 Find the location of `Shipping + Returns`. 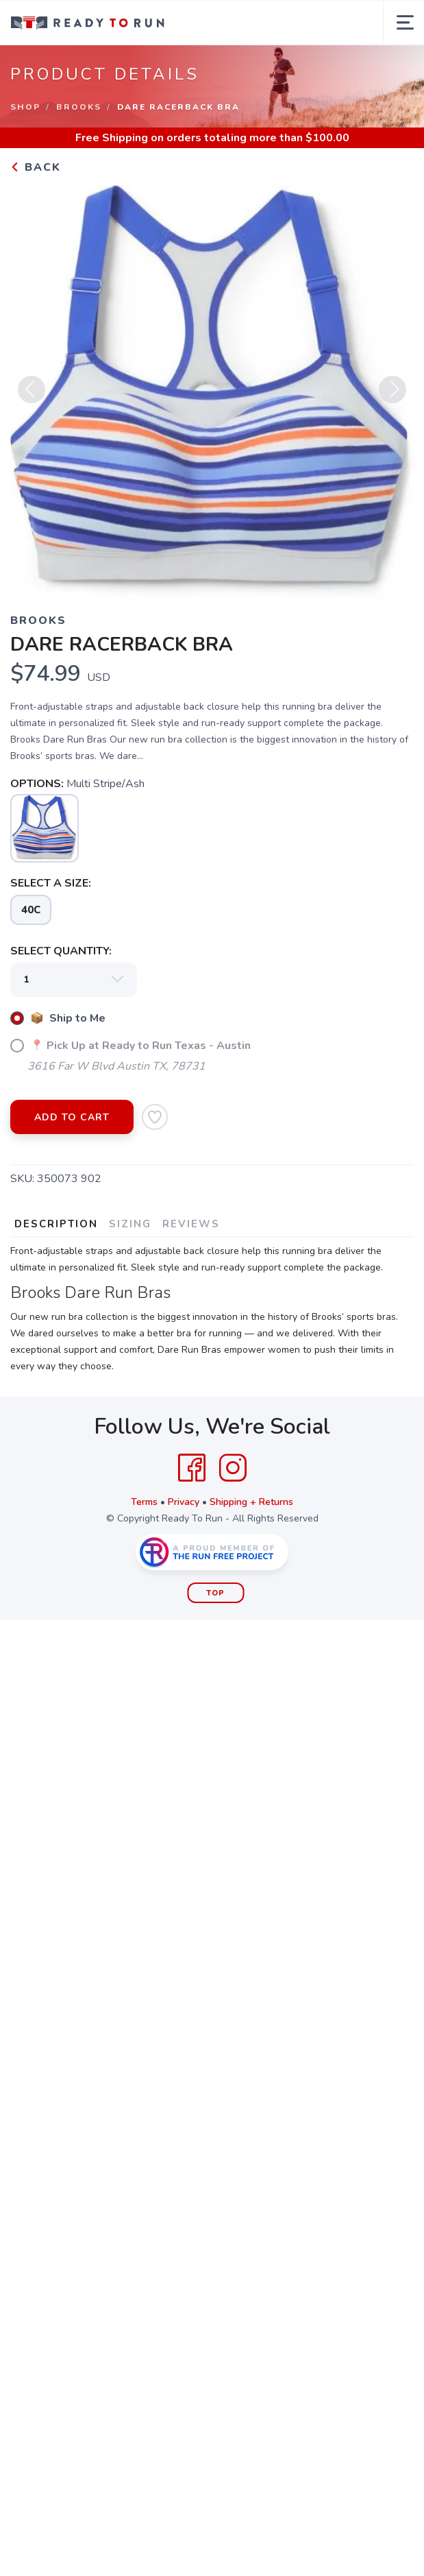

Shipping + Returns is located at coordinates (251, 1501).